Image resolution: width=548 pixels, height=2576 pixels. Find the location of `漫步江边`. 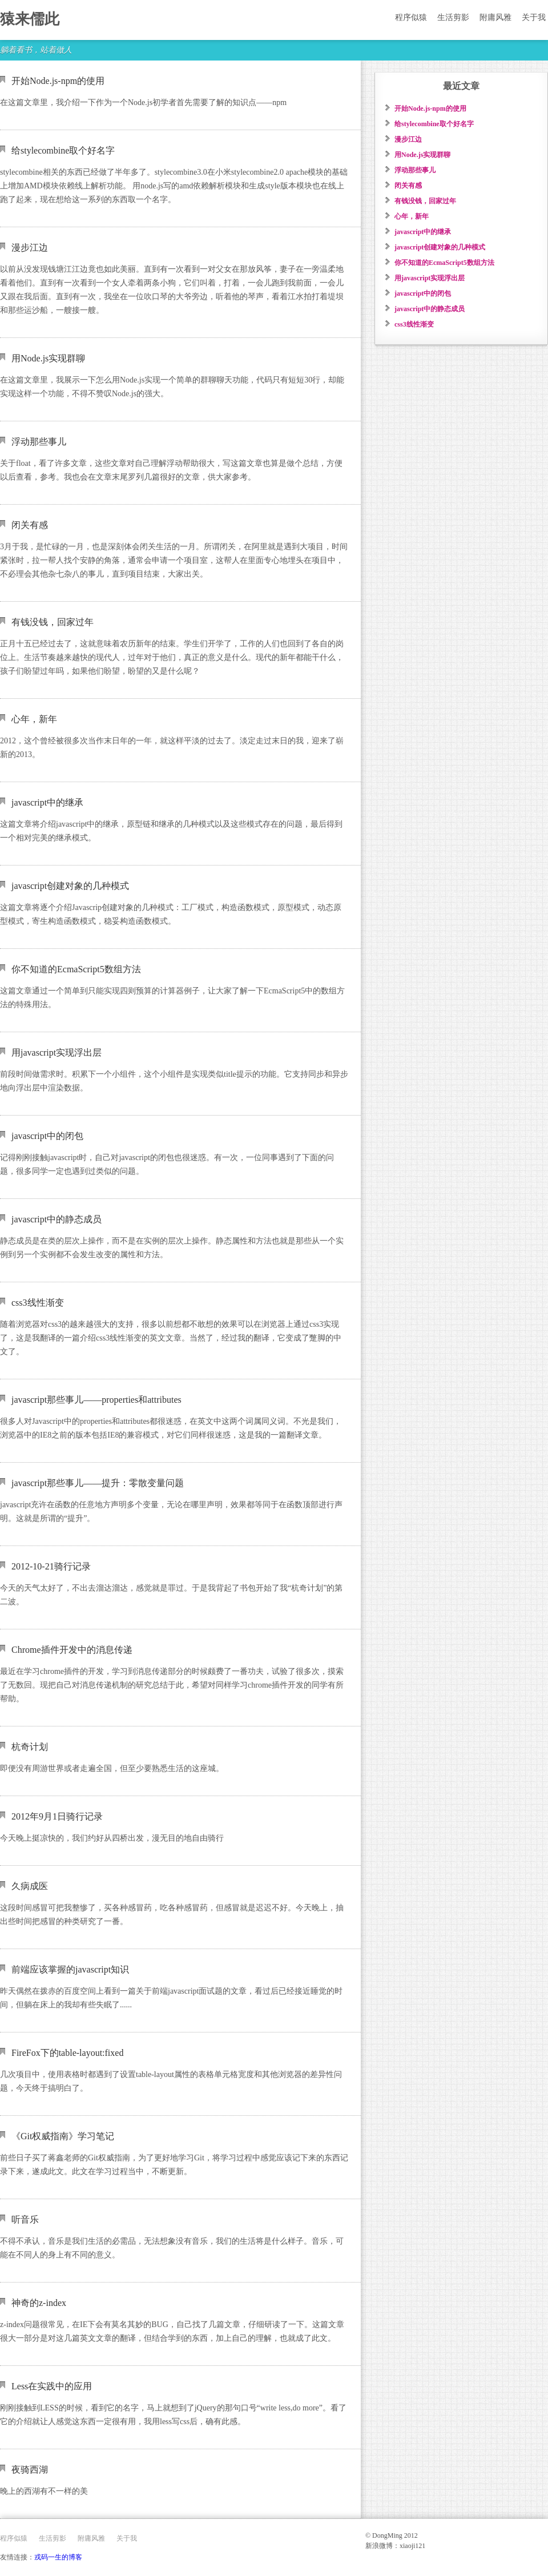

漫步江边 is located at coordinates (29, 247).